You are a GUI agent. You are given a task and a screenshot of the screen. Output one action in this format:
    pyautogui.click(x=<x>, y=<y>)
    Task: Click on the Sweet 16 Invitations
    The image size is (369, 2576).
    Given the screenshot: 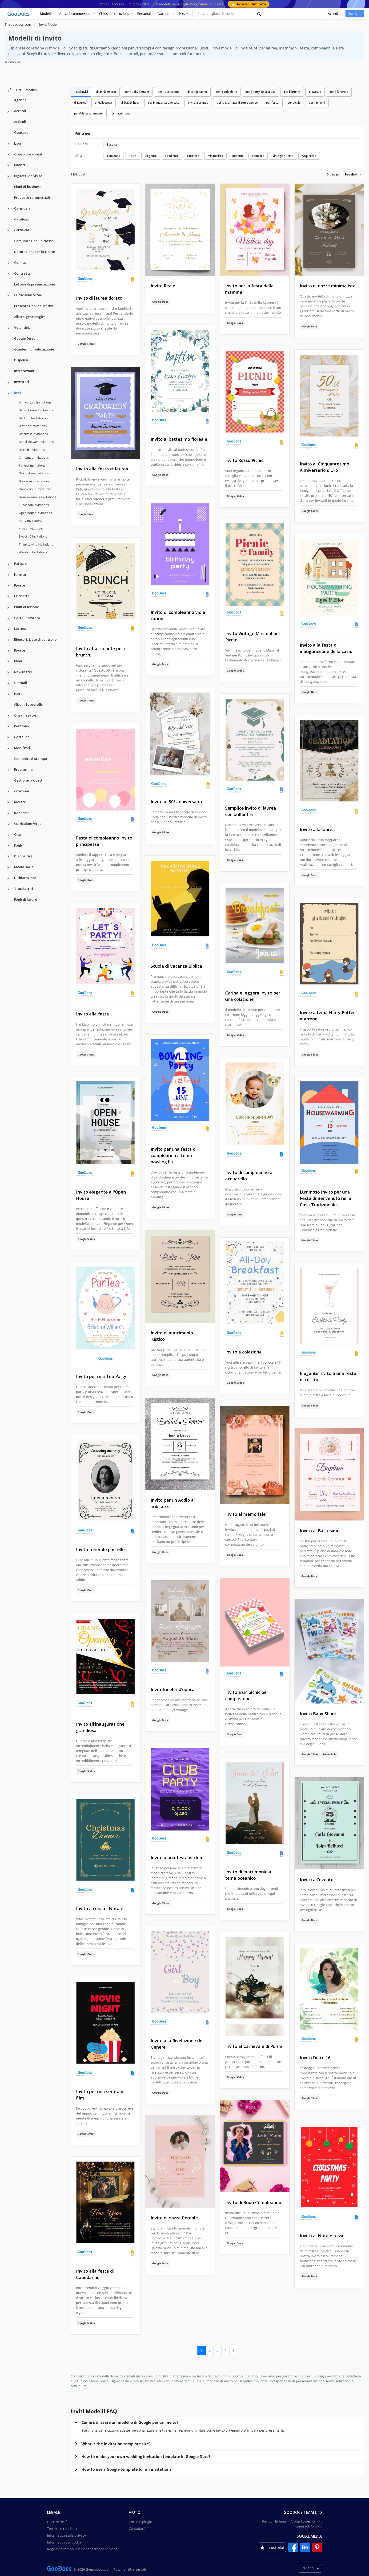 What is the action you would take?
    pyautogui.click(x=33, y=536)
    